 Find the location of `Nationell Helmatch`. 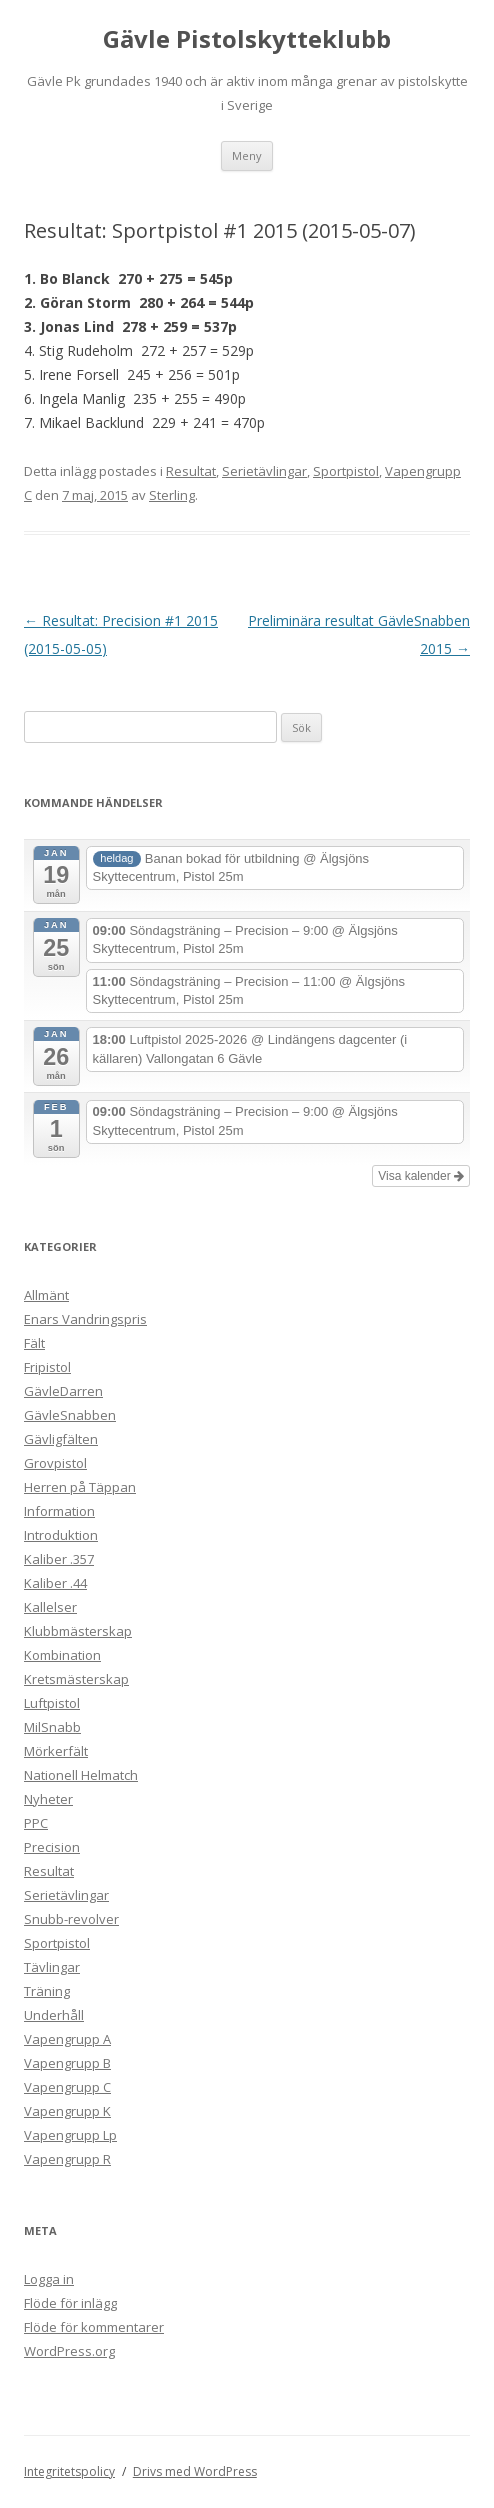

Nationell Helmatch is located at coordinates (81, 1775).